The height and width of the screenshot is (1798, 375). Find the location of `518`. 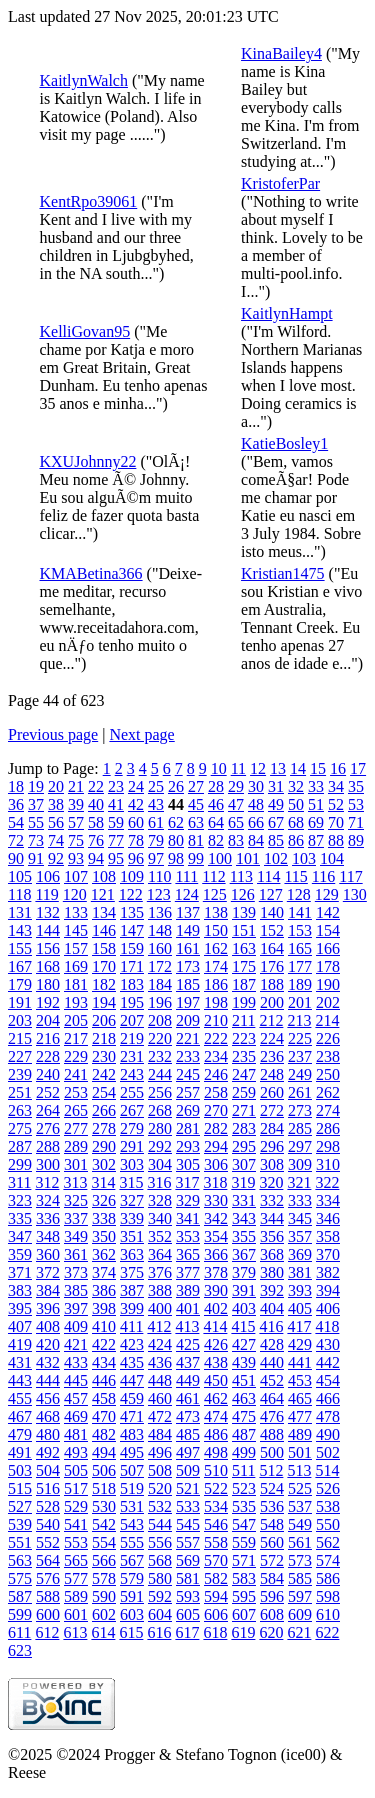

518 is located at coordinates (104, 1488).